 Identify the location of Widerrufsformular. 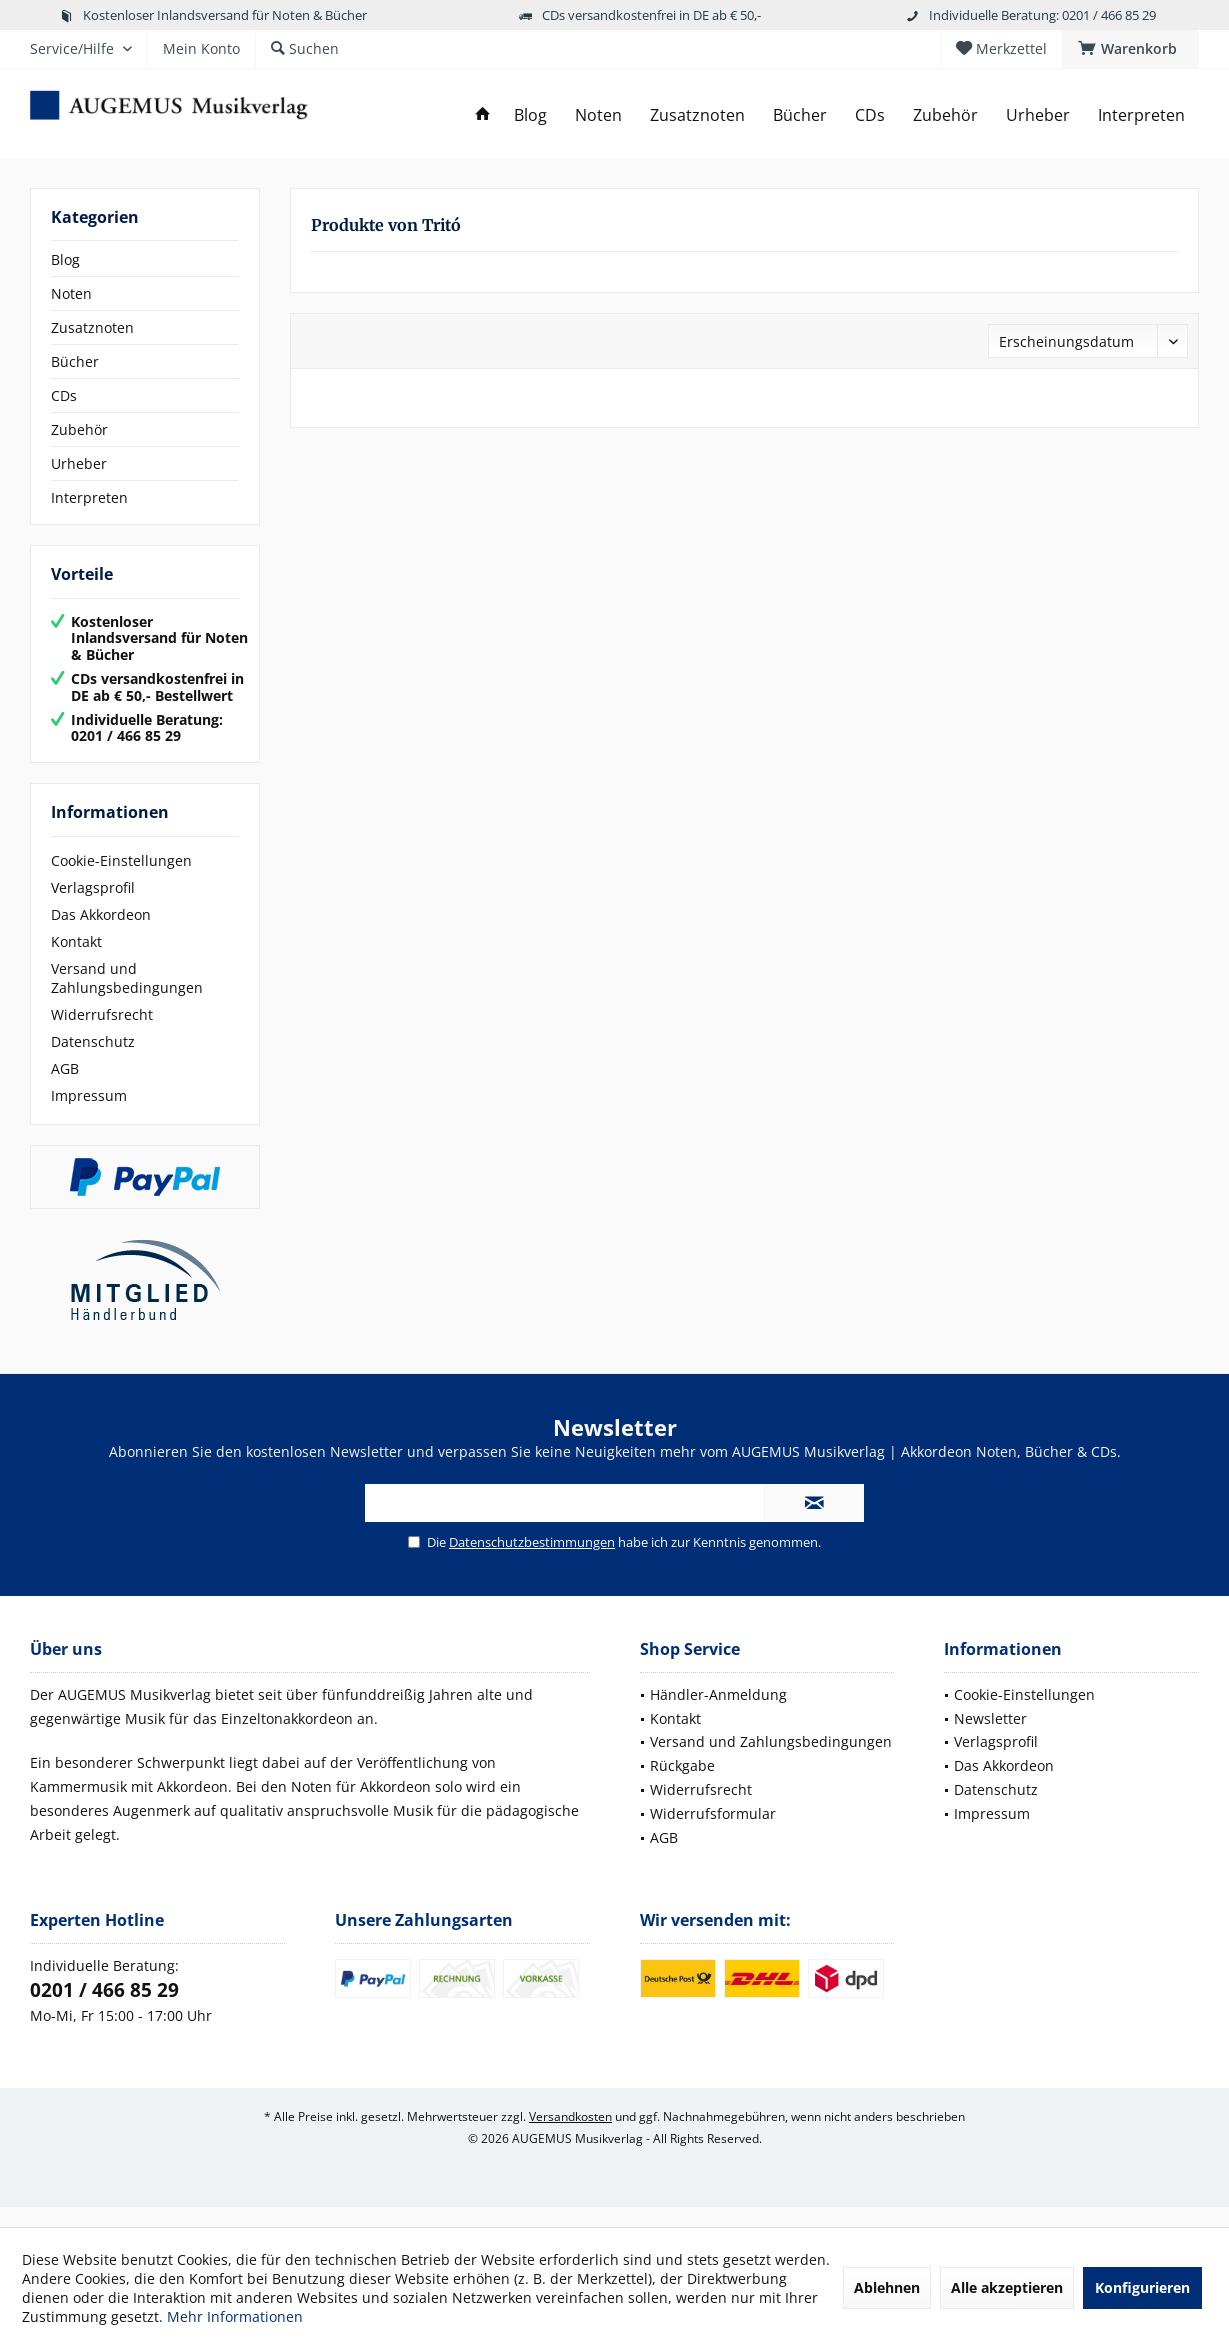
(713, 1833).